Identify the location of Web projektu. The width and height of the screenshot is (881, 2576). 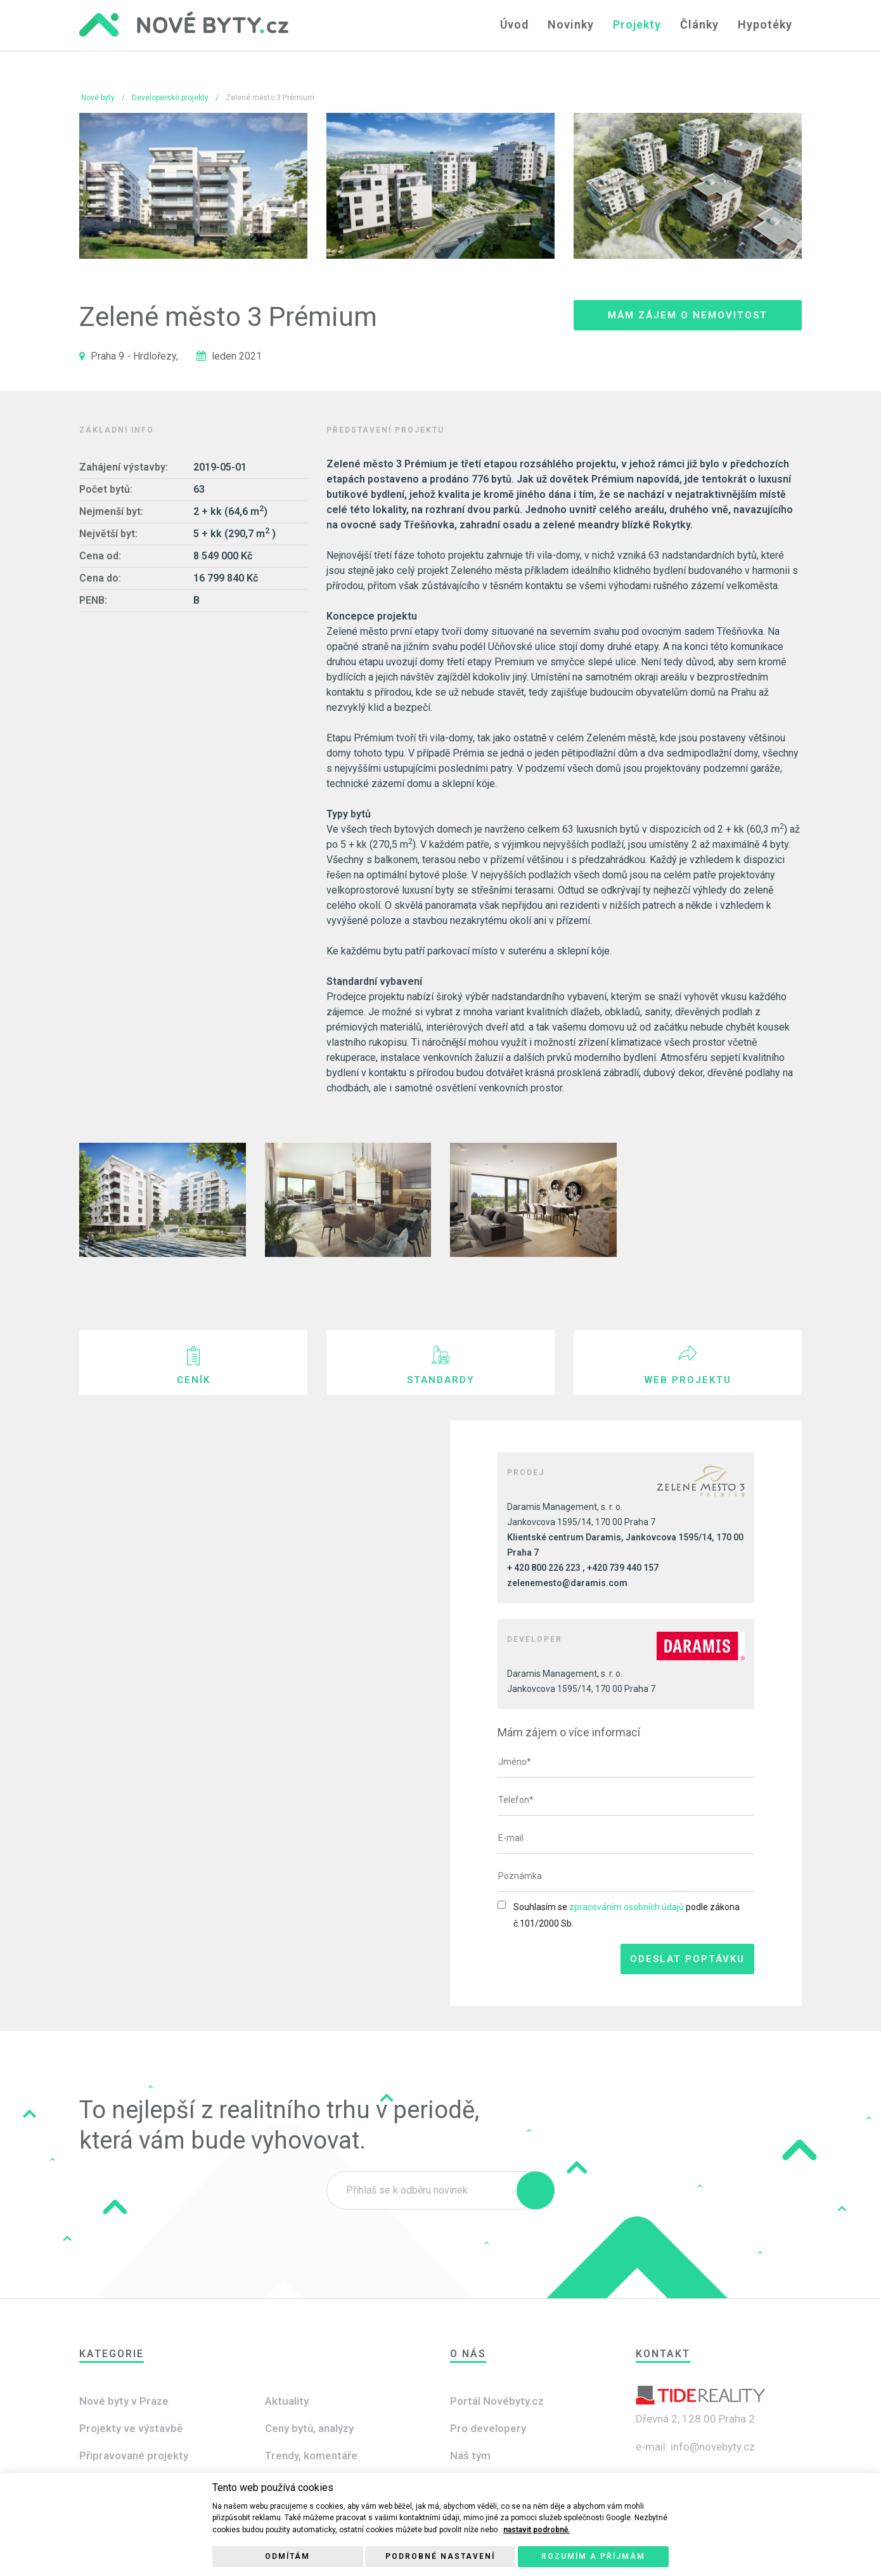
(688, 1380).